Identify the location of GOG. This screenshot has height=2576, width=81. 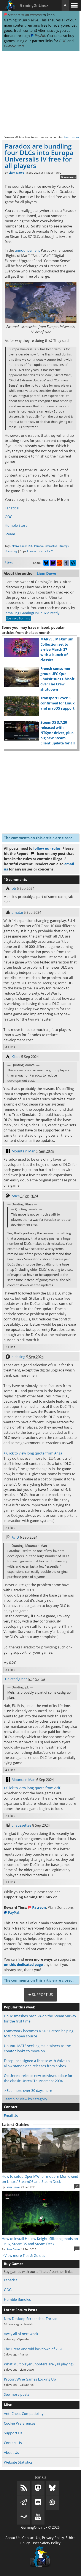
(63, 40).